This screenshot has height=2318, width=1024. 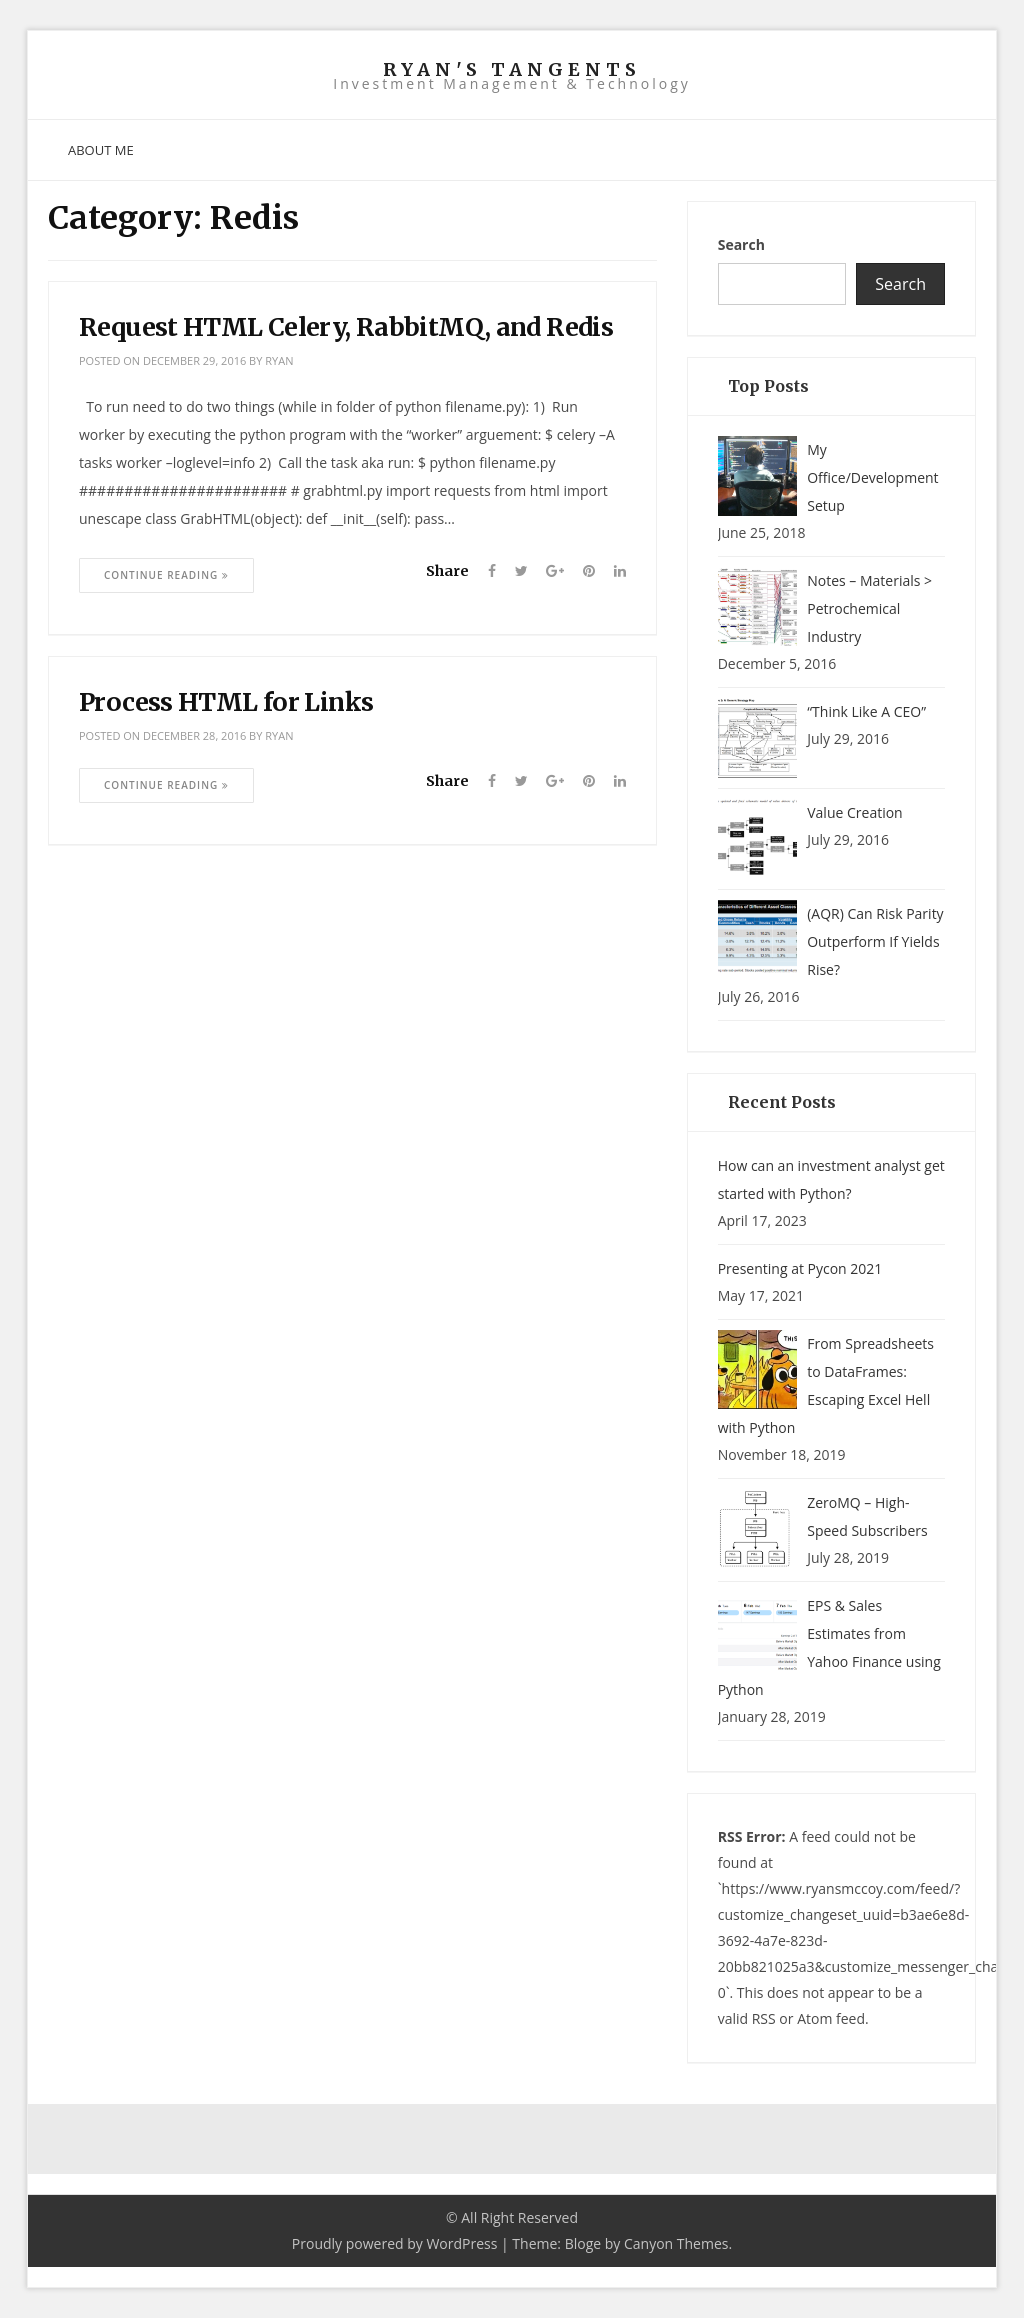 What do you see at coordinates (226, 702) in the screenshot?
I see `Process HTML for Links` at bounding box center [226, 702].